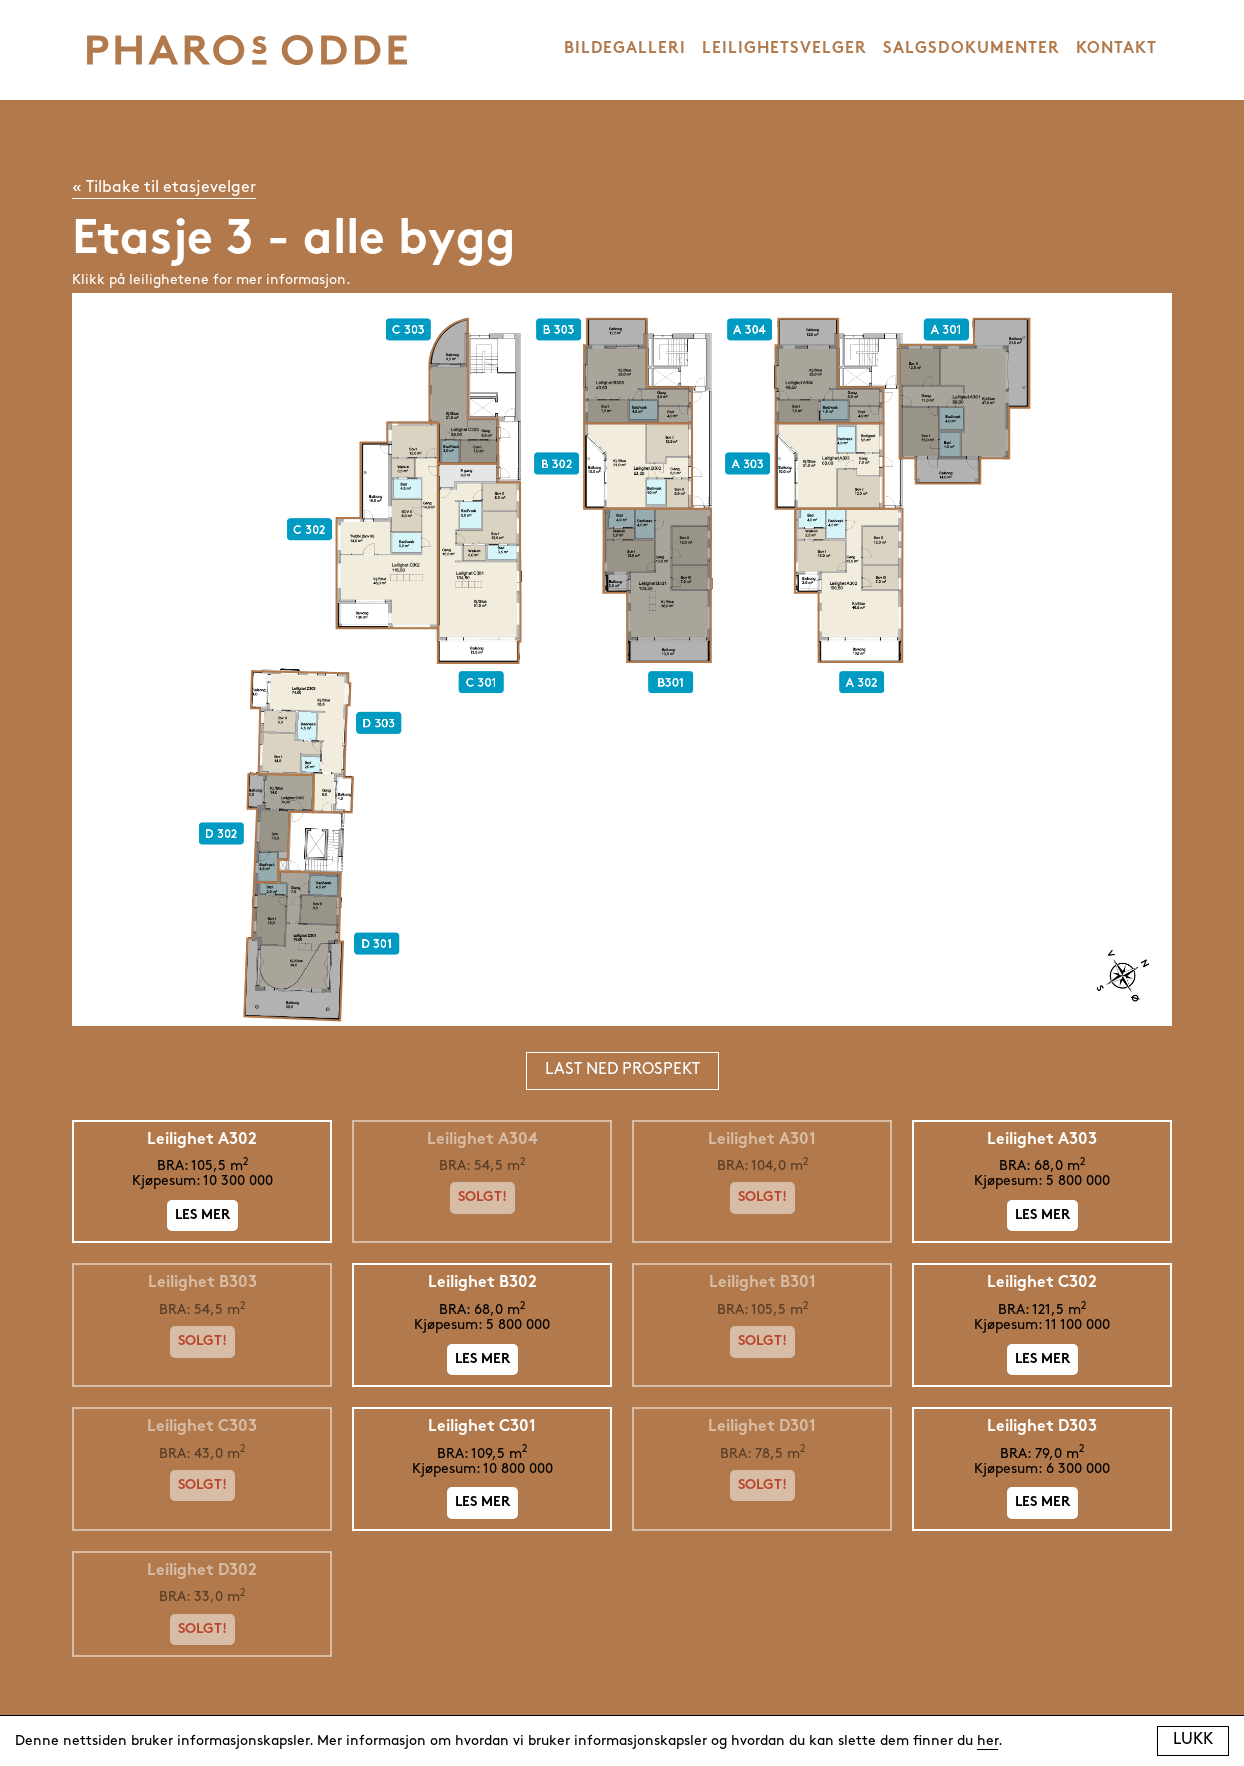 Image resolution: width=1244 pixels, height=1766 pixels. What do you see at coordinates (1116, 49) in the screenshot?
I see `KONTAKT` at bounding box center [1116, 49].